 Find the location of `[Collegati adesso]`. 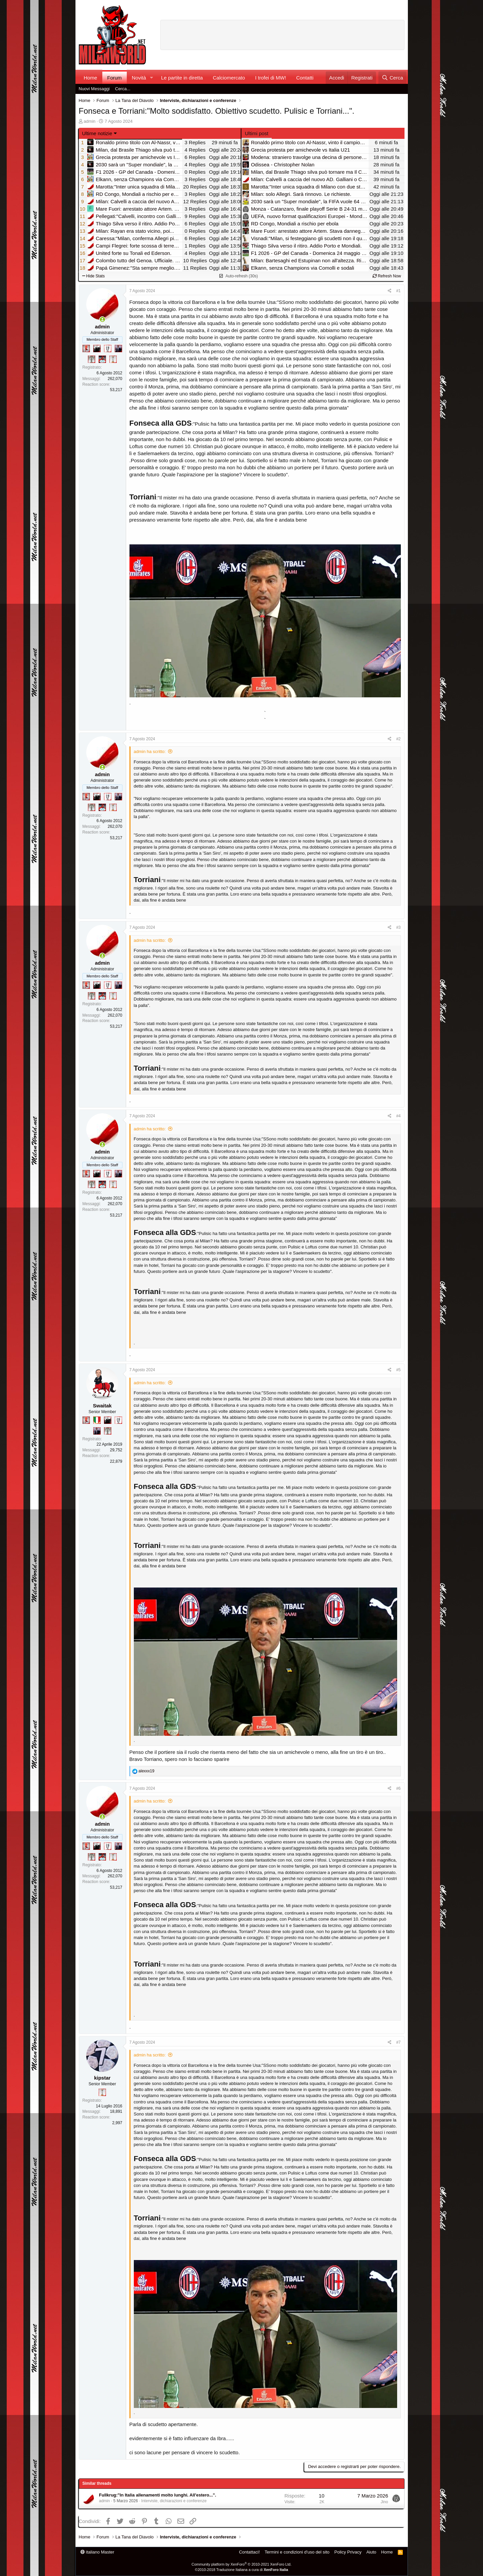

[Collegati adesso] is located at coordinates (102, 319).